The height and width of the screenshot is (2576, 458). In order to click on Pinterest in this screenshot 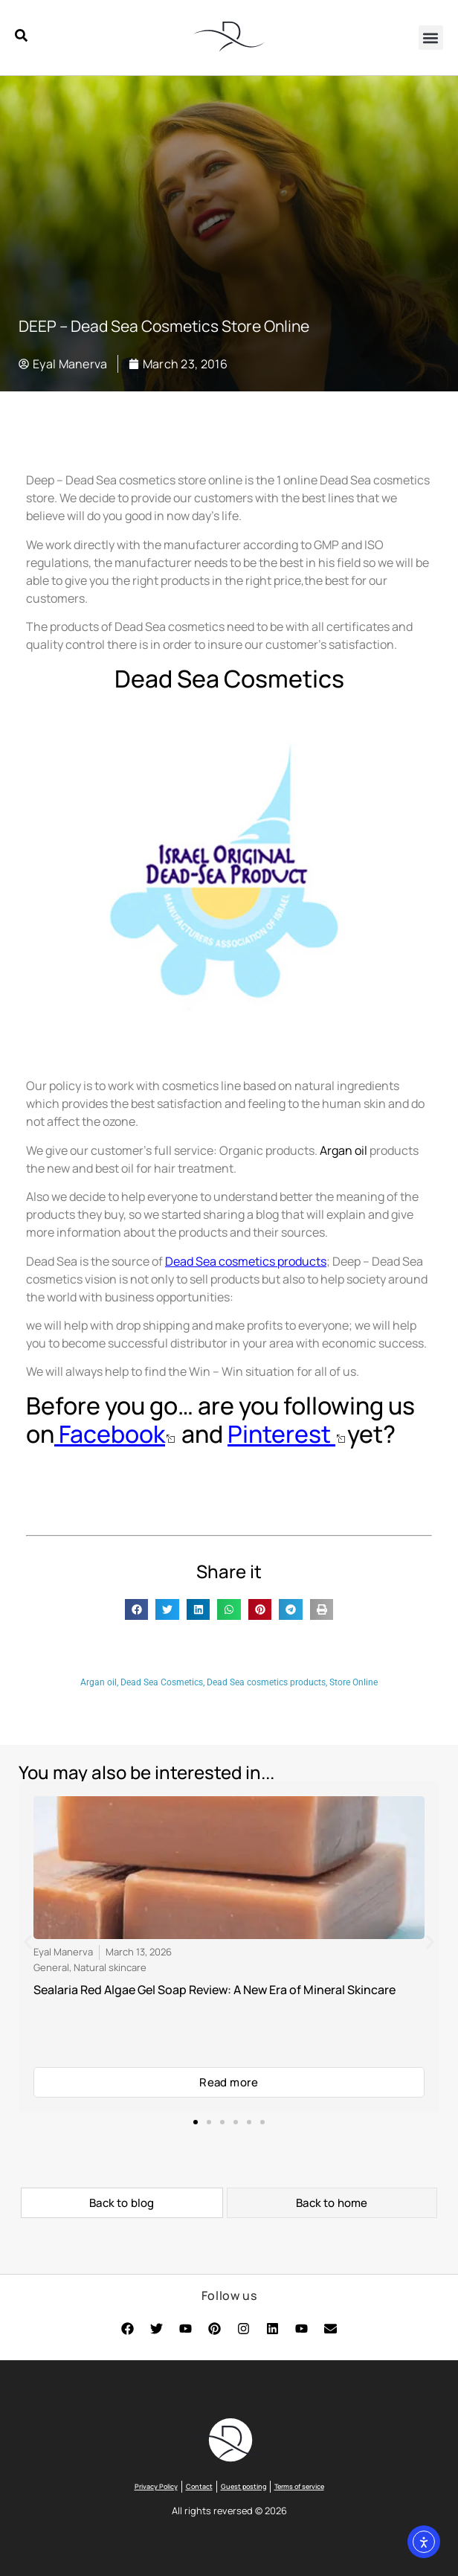, I will do `click(281, 1433)`.